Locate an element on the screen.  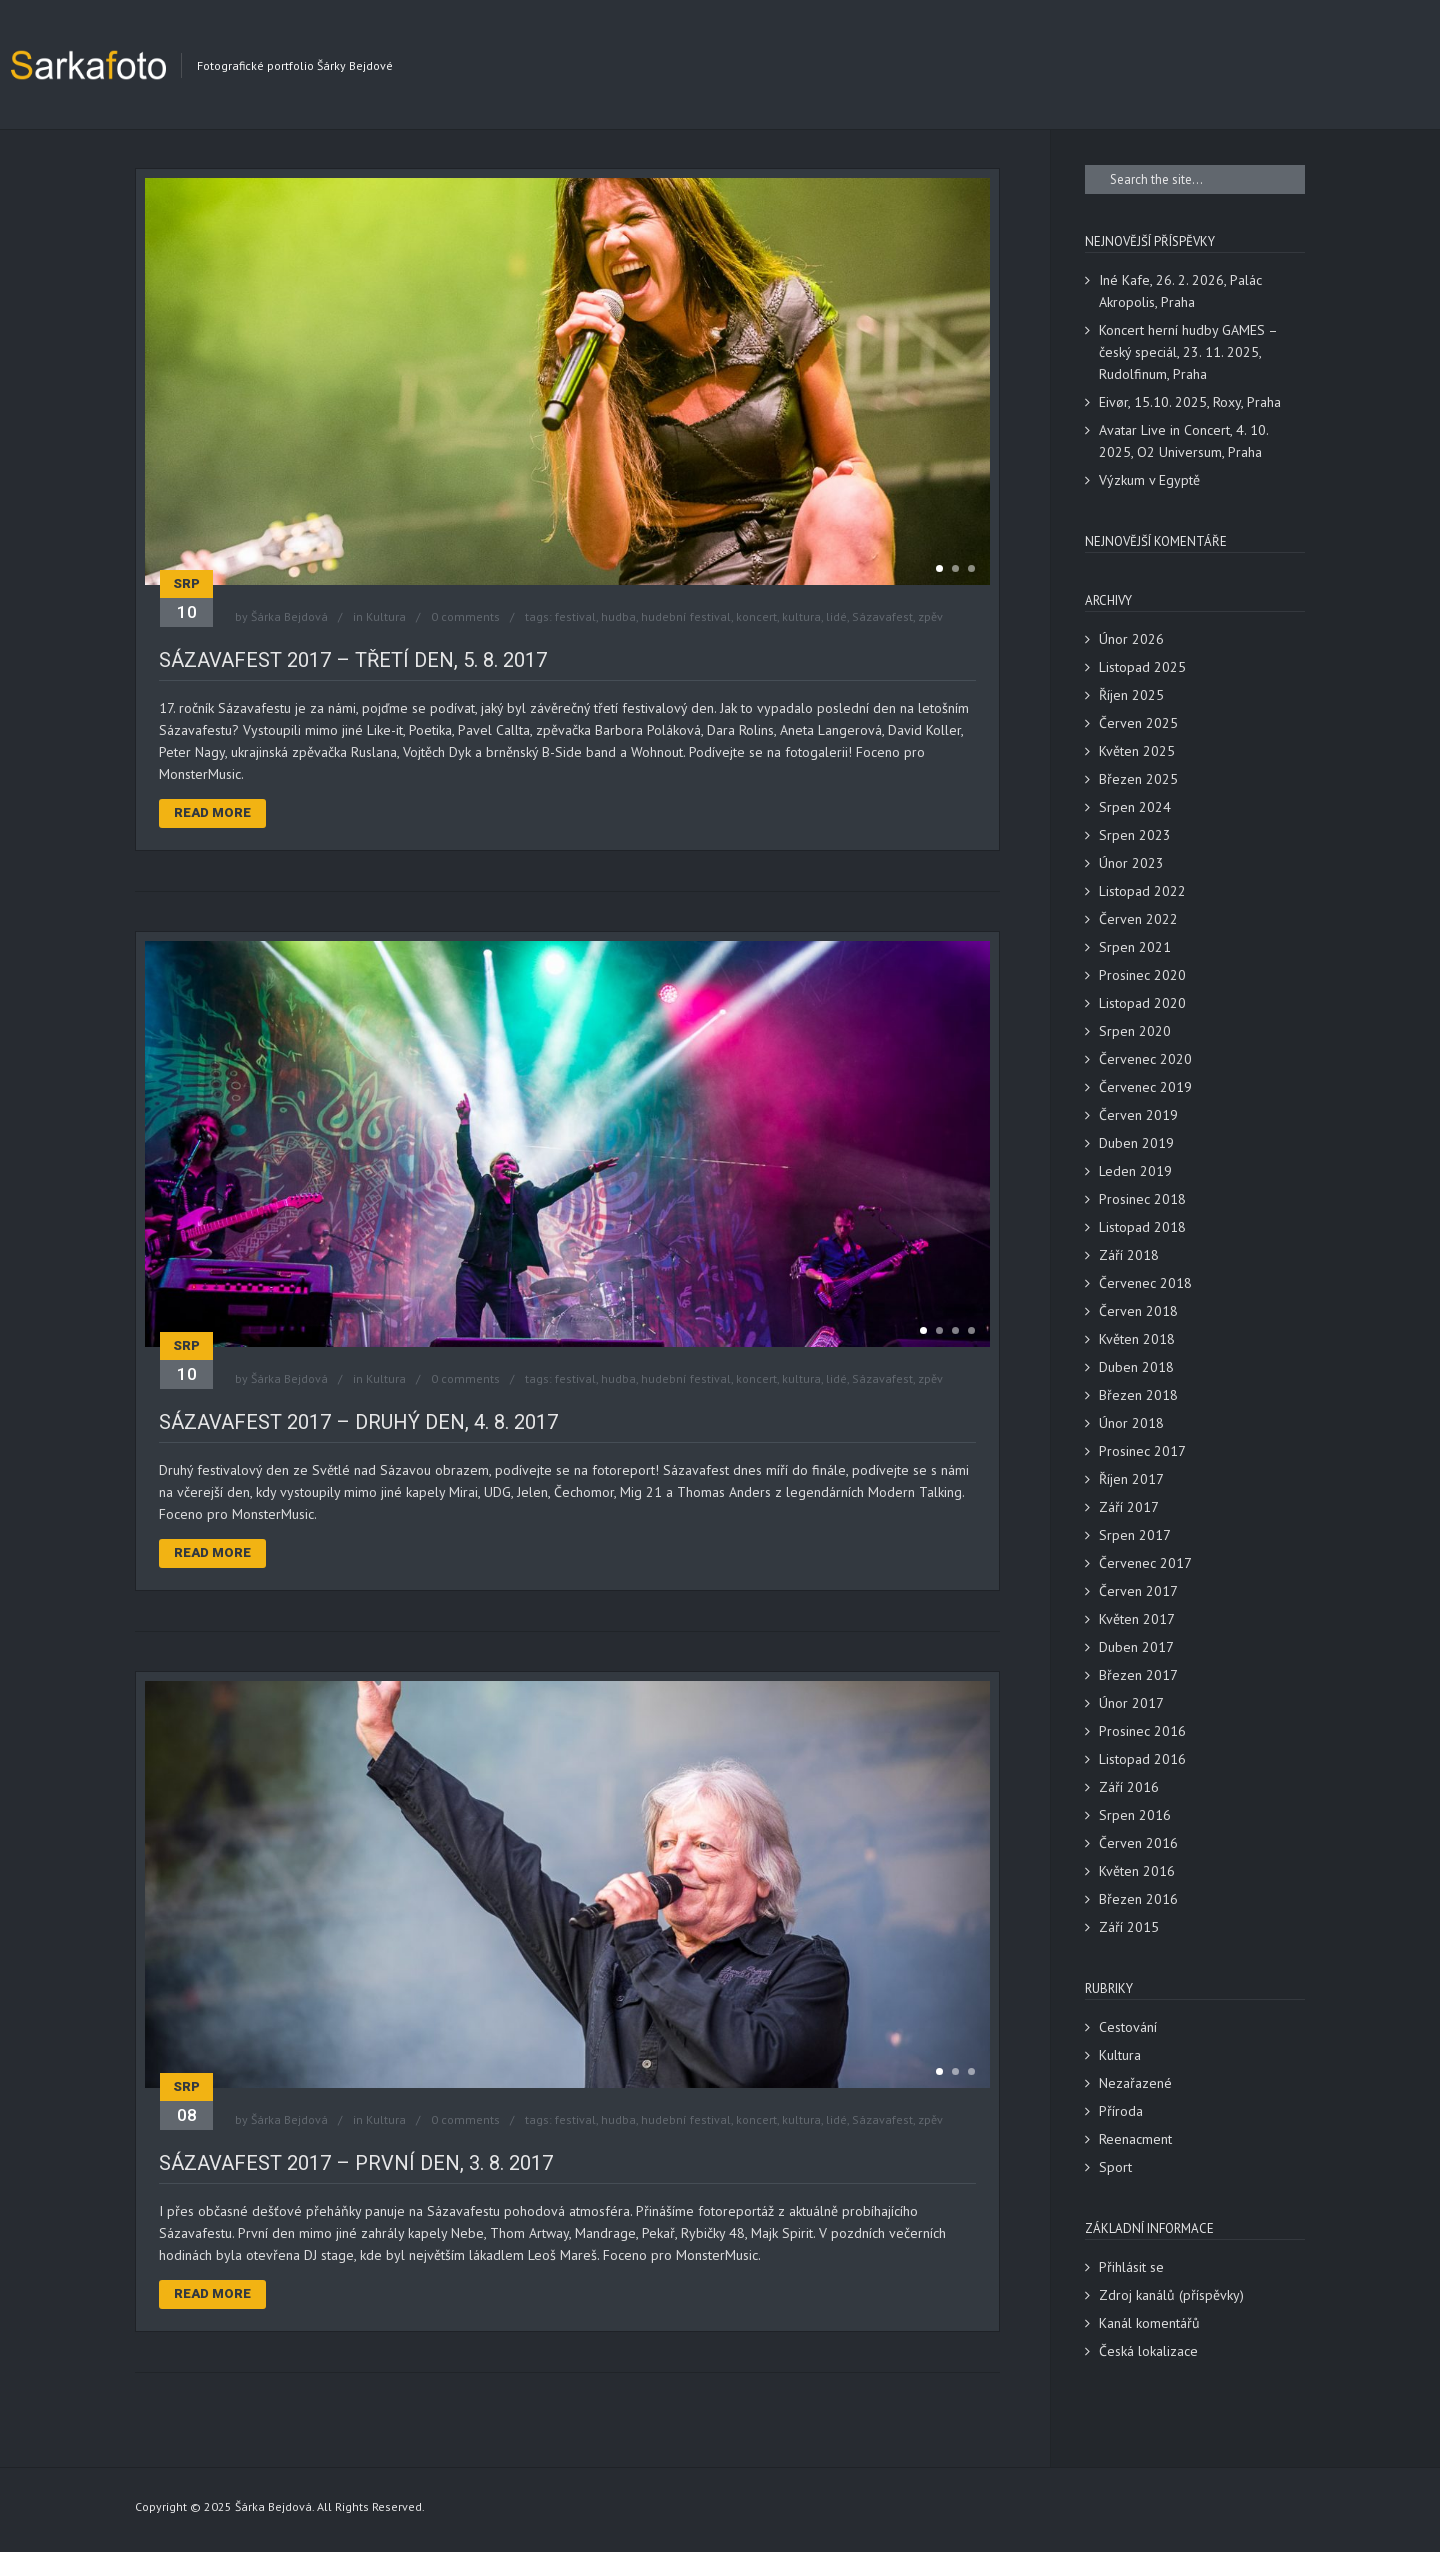
Listopad 2016 is located at coordinates (1142, 1759).